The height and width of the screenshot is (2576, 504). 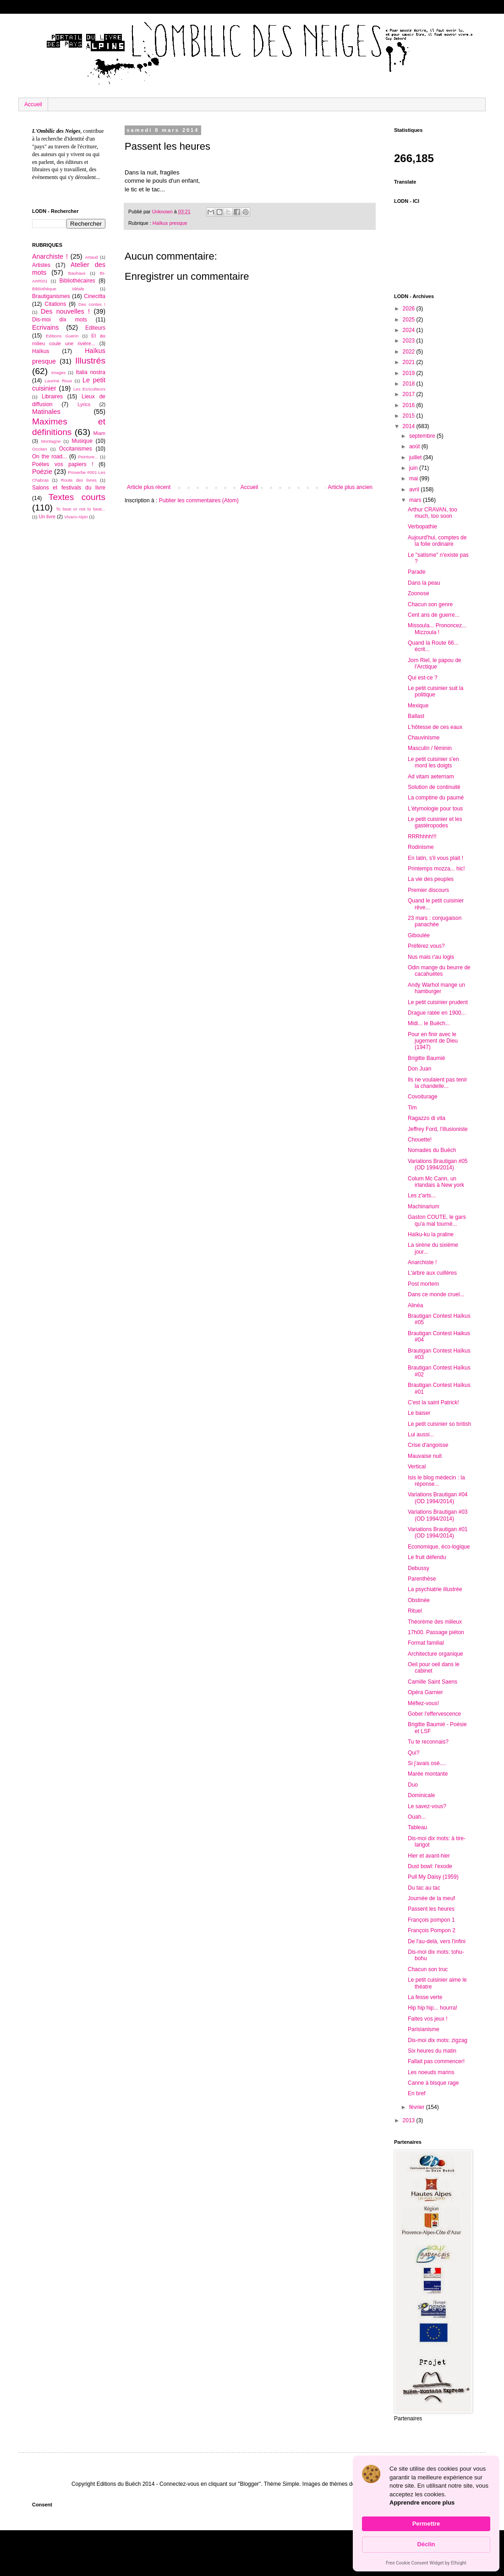 What do you see at coordinates (428, 1445) in the screenshot?
I see `Crise d'angoisse` at bounding box center [428, 1445].